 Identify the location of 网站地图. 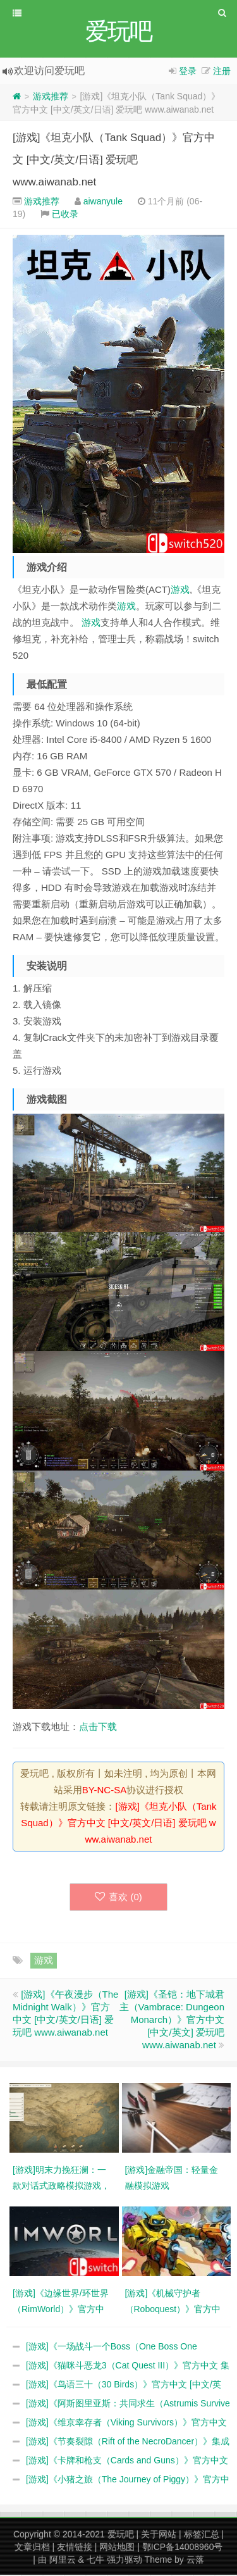
(117, 2548).